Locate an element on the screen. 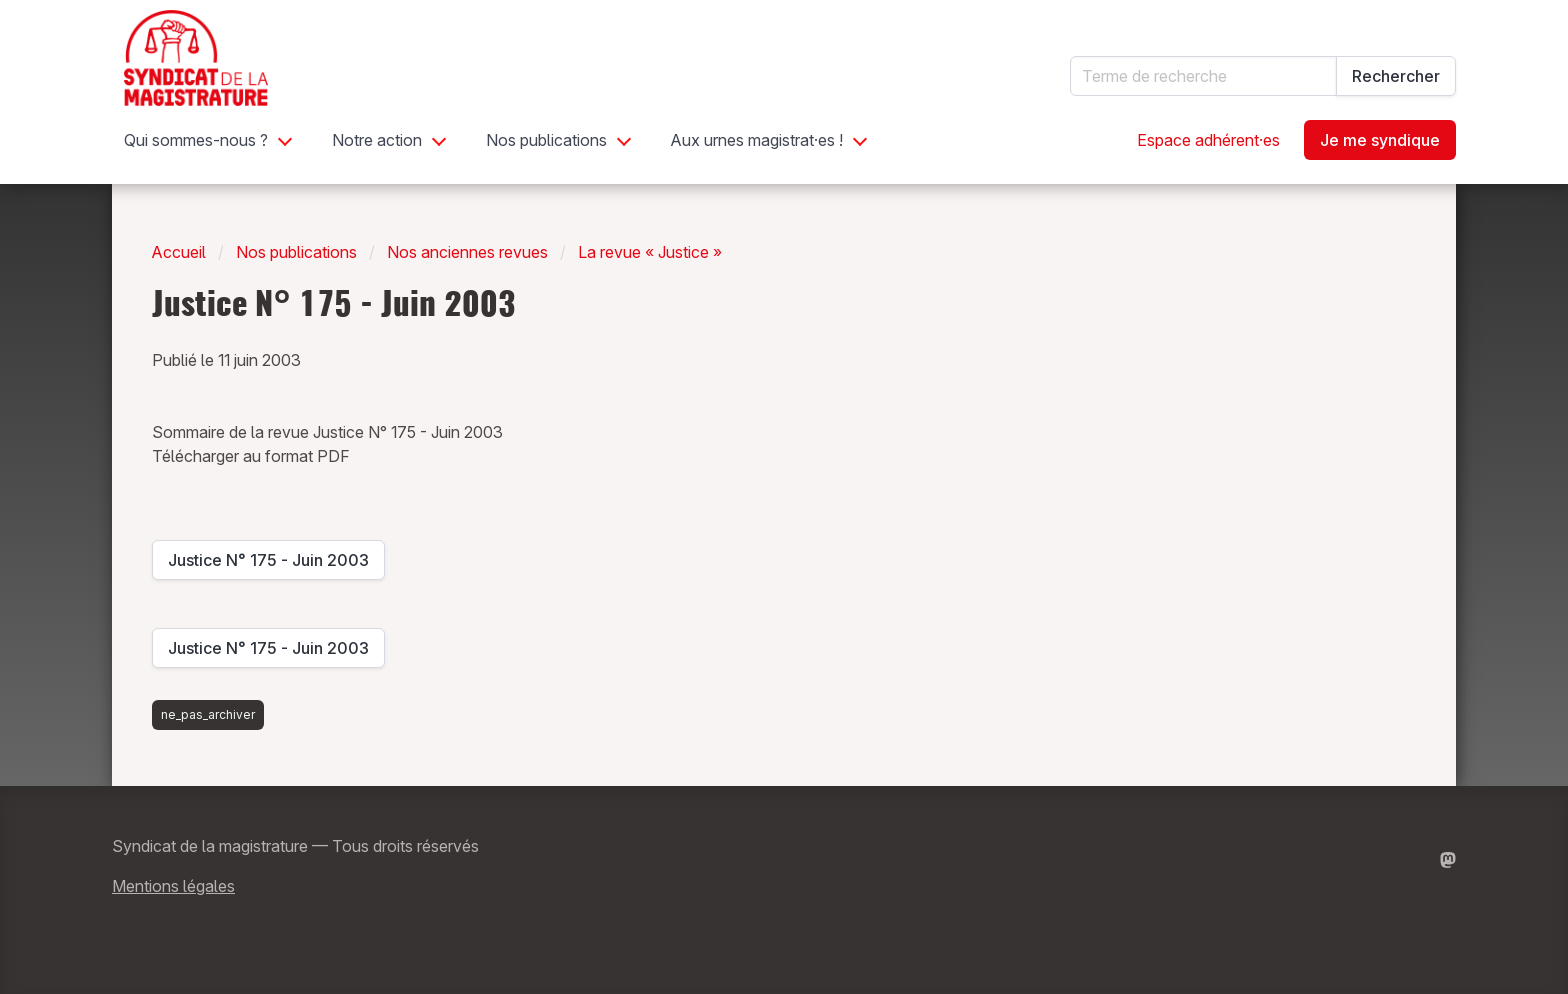  Espace adhérent·es is located at coordinates (1208, 140).